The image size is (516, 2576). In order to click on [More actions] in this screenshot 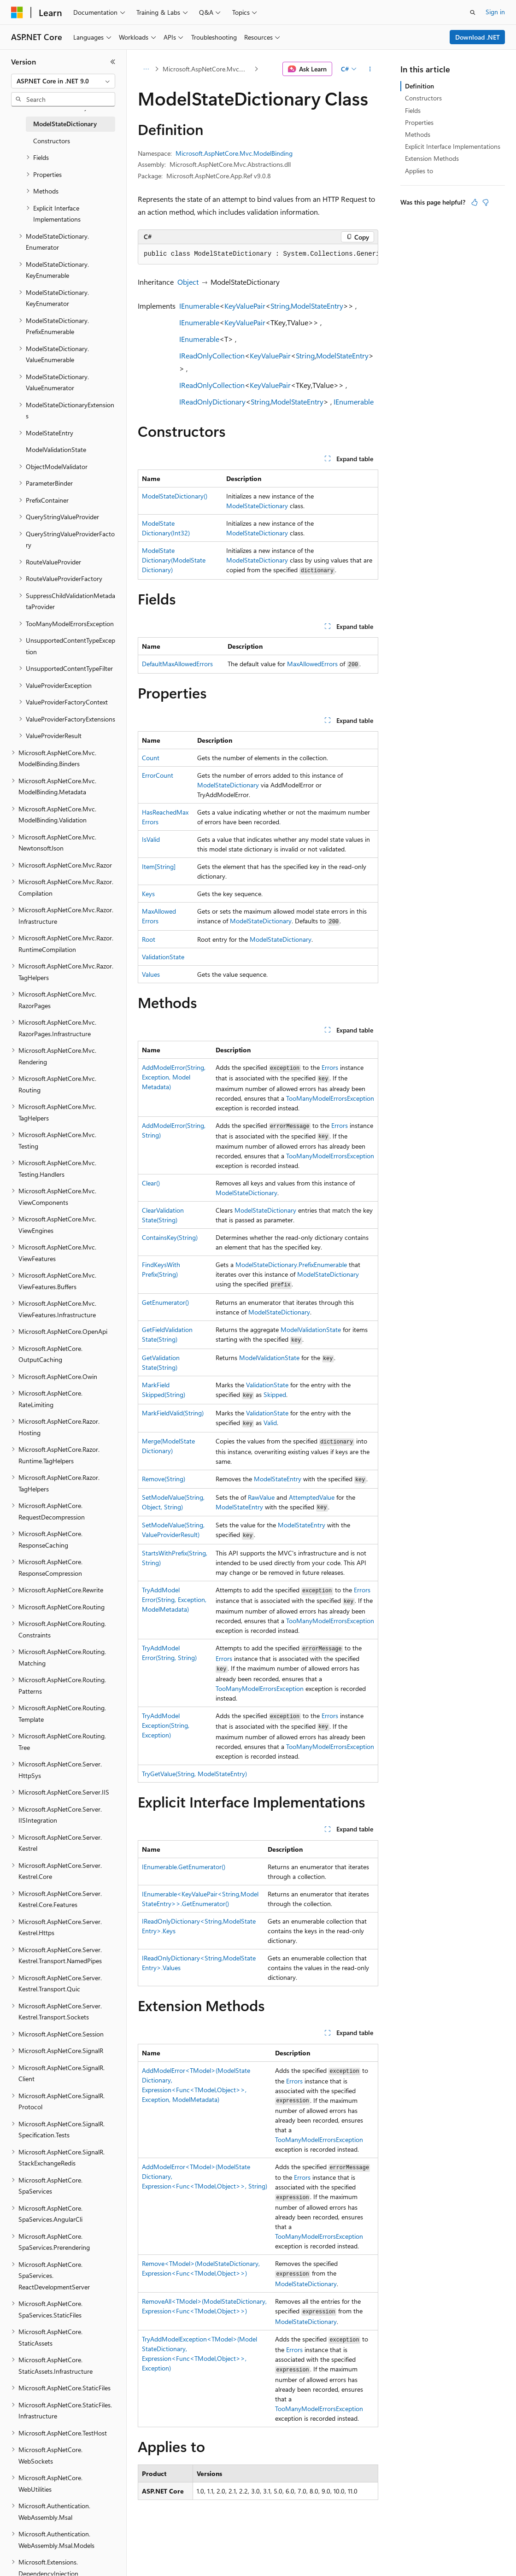, I will do `click(370, 69)`.